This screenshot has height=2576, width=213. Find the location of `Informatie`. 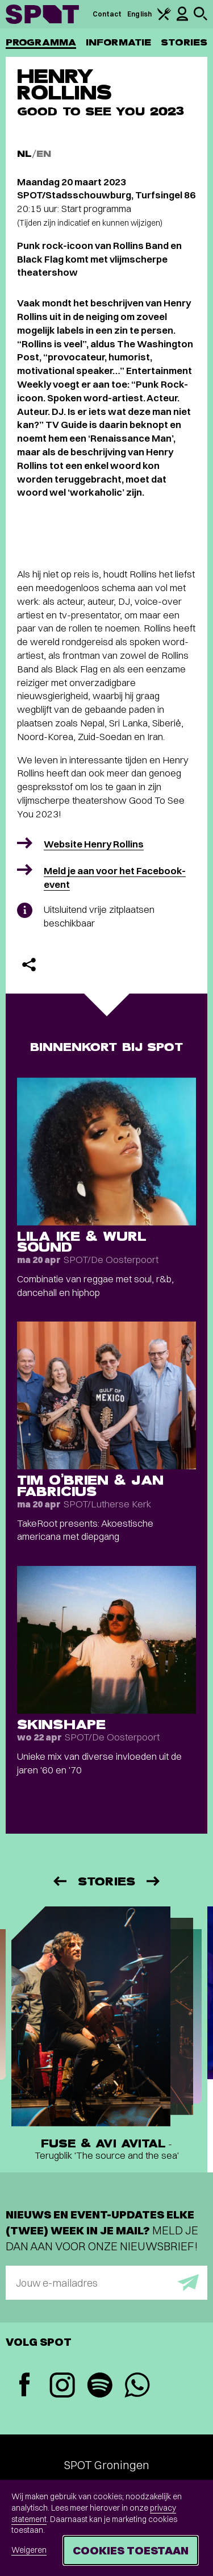

Informatie is located at coordinates (118, 42).